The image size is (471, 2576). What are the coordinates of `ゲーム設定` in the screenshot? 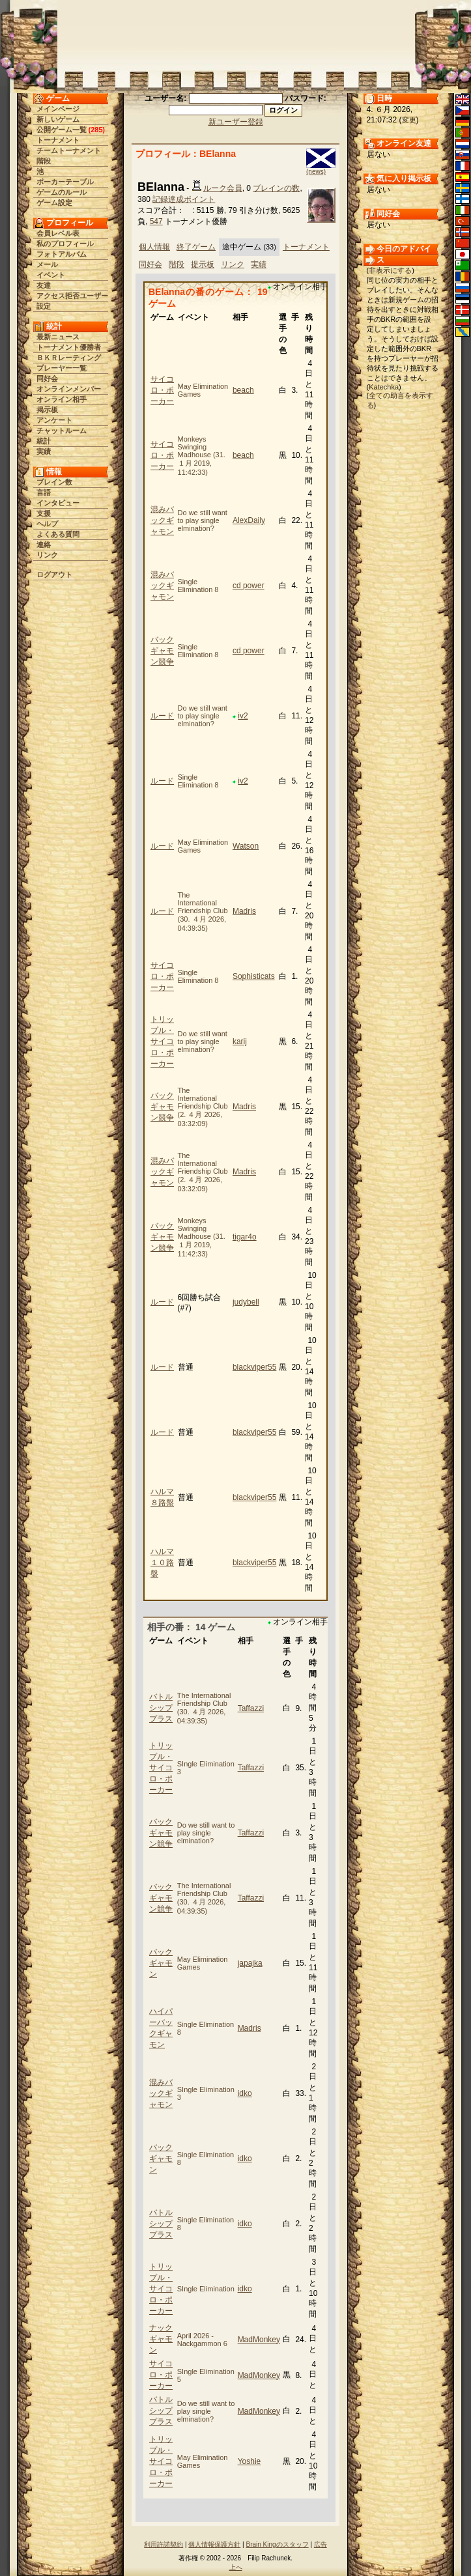 It's located at (54, 202).